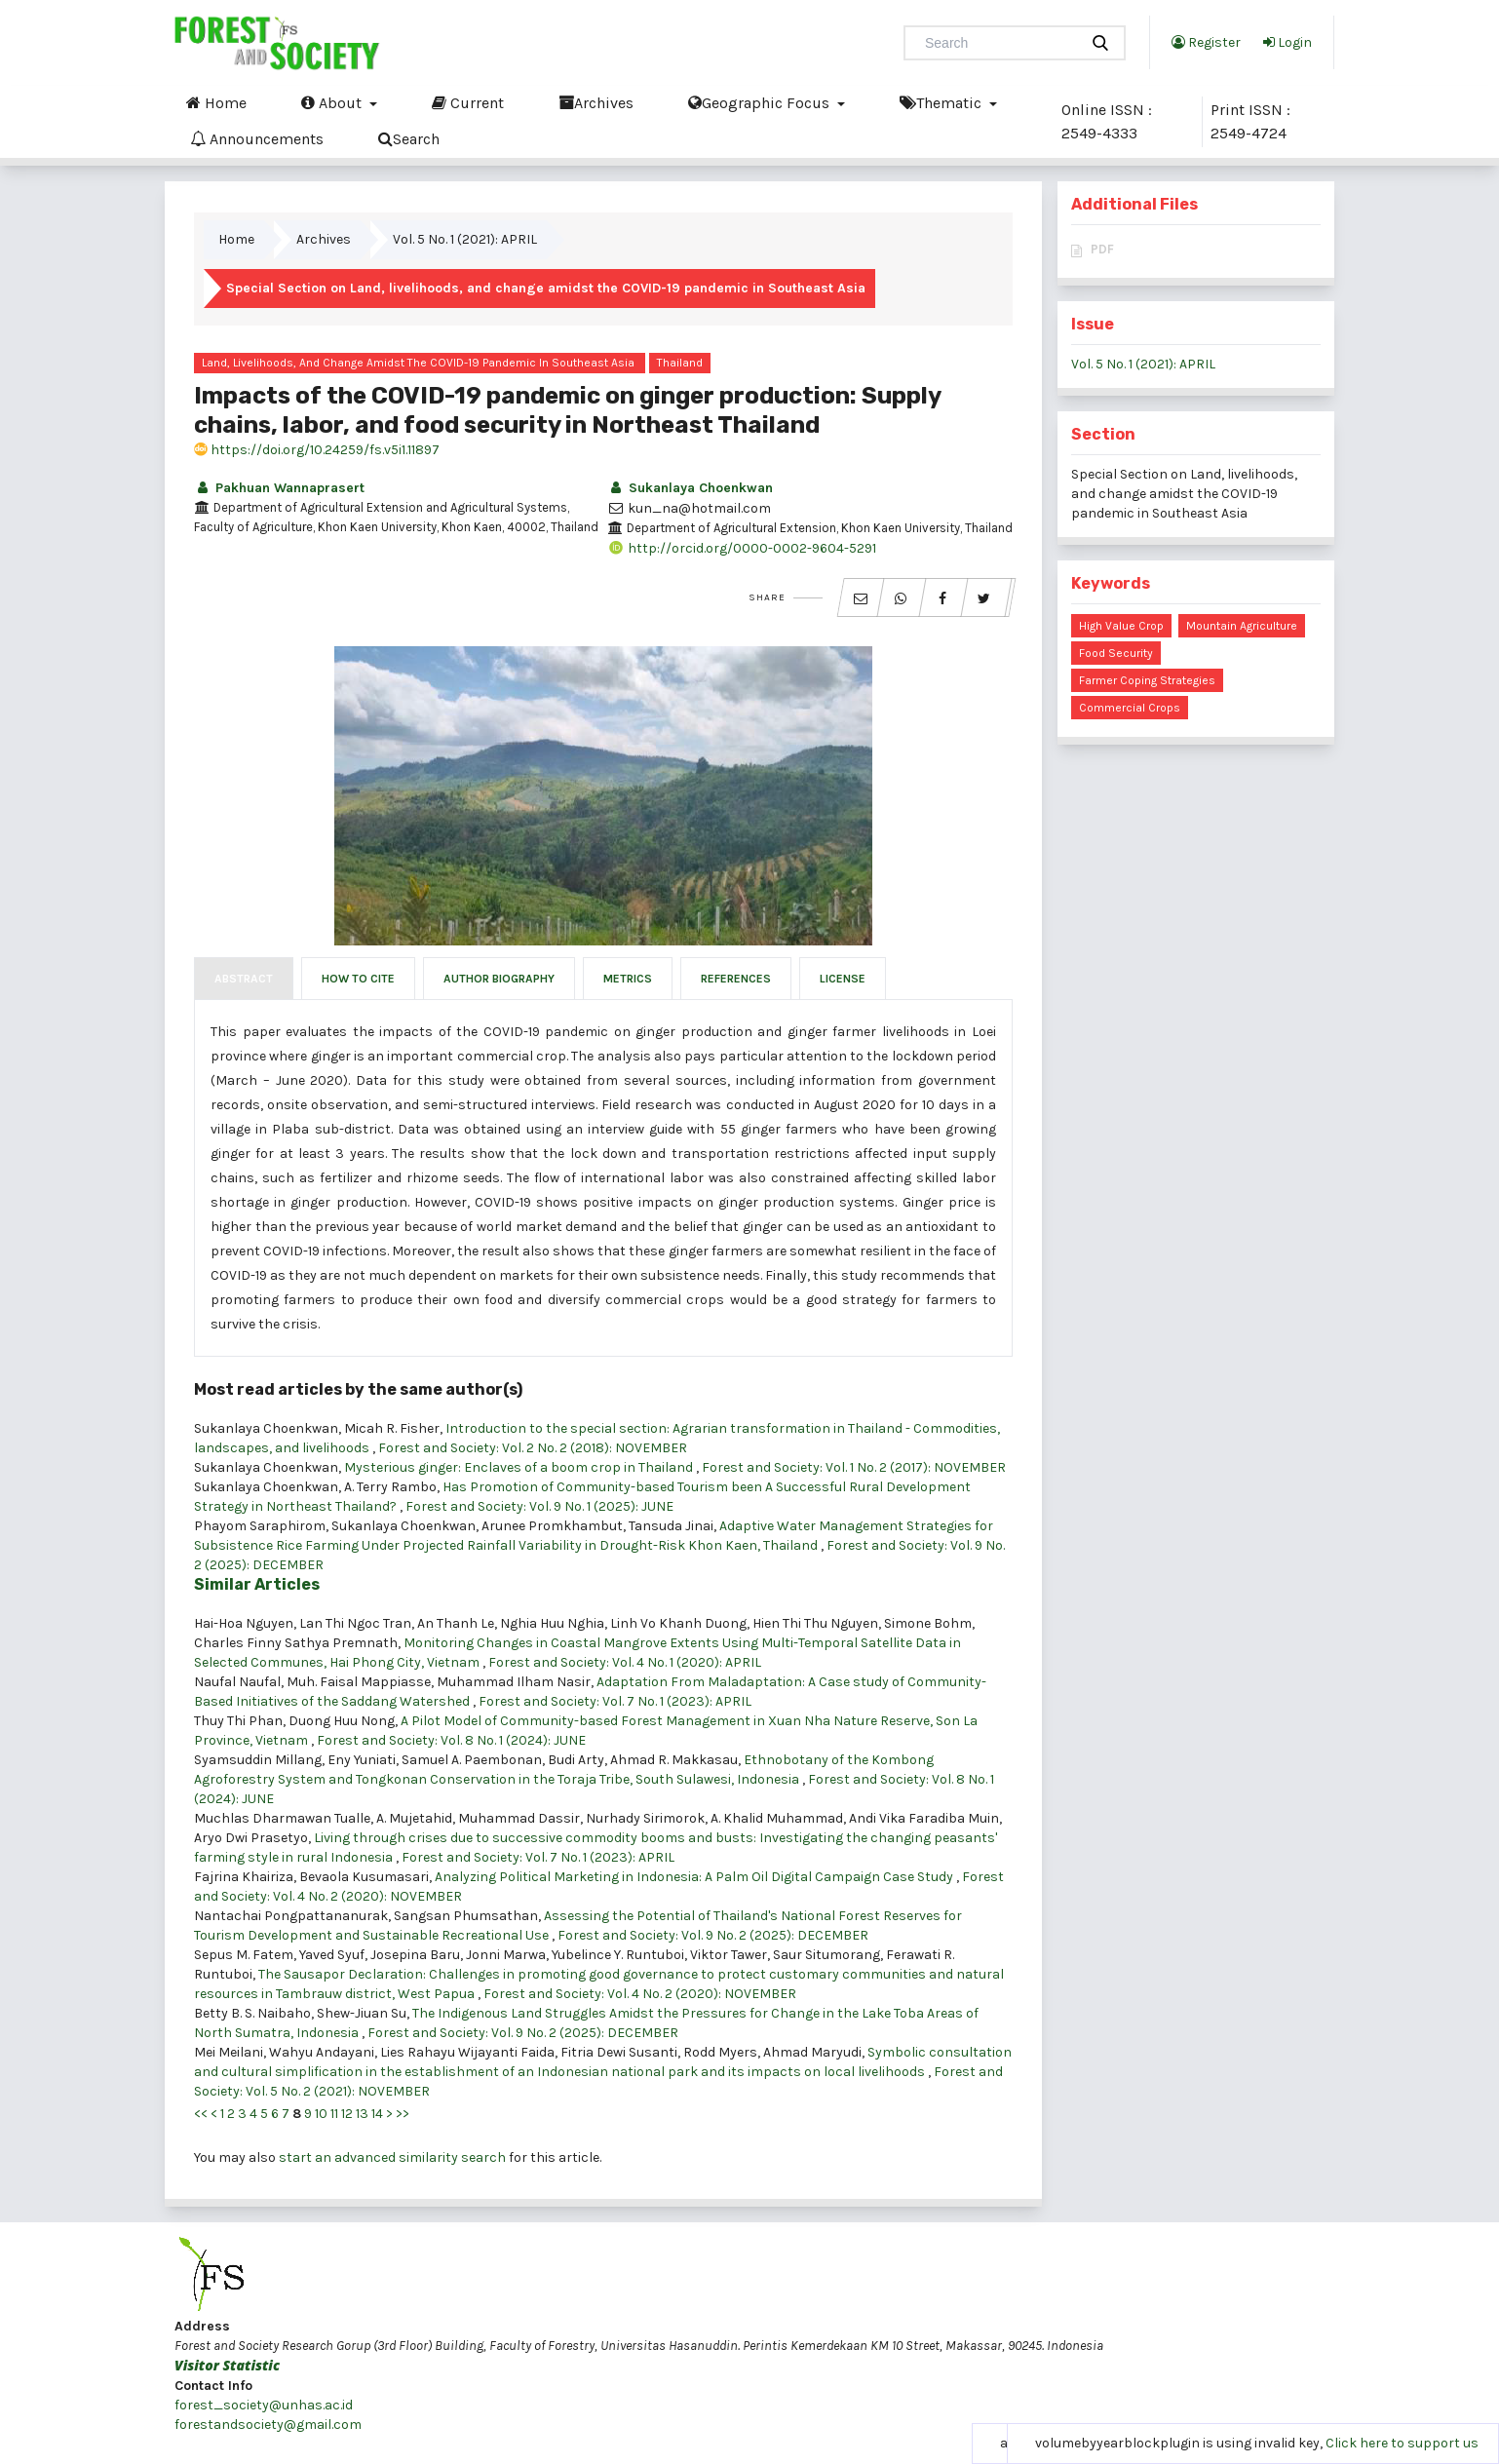 This screenshot has height=2464, width=1499. Describe the element at coordinates (736, 978) in the screenshot. I see `References` at that location.